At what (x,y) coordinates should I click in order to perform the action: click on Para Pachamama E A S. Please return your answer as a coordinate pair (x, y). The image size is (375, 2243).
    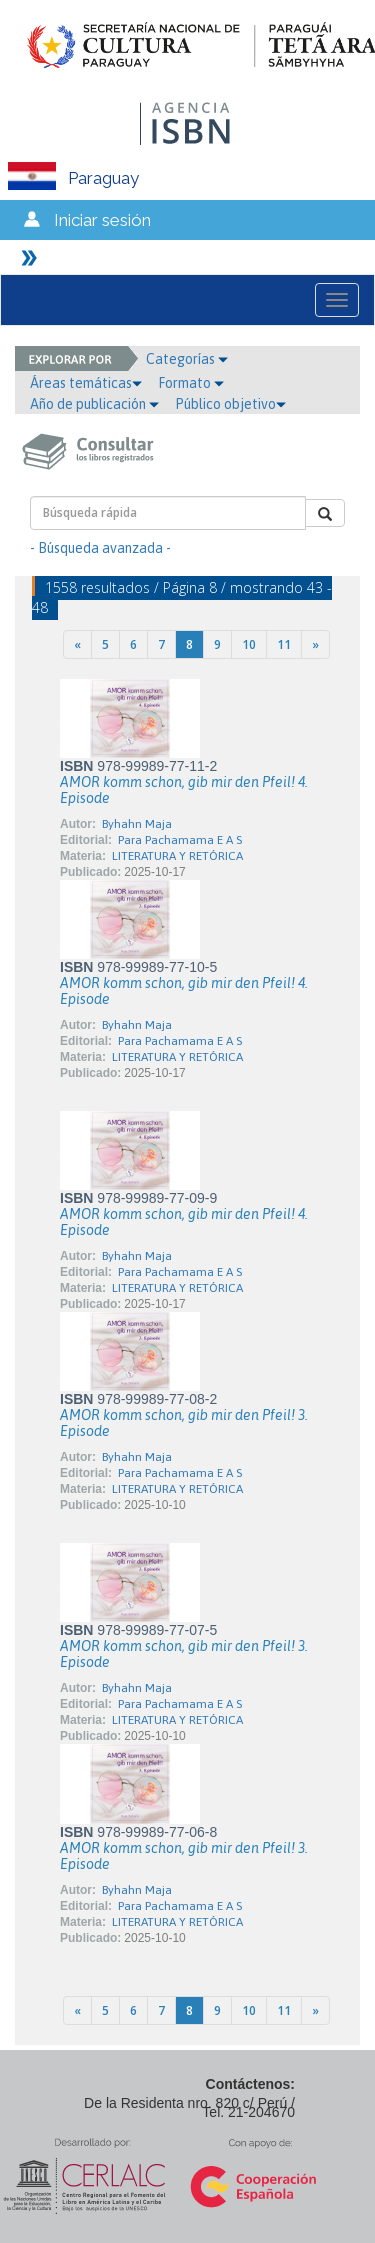
    Looking at the image, I should click on (180, 840).